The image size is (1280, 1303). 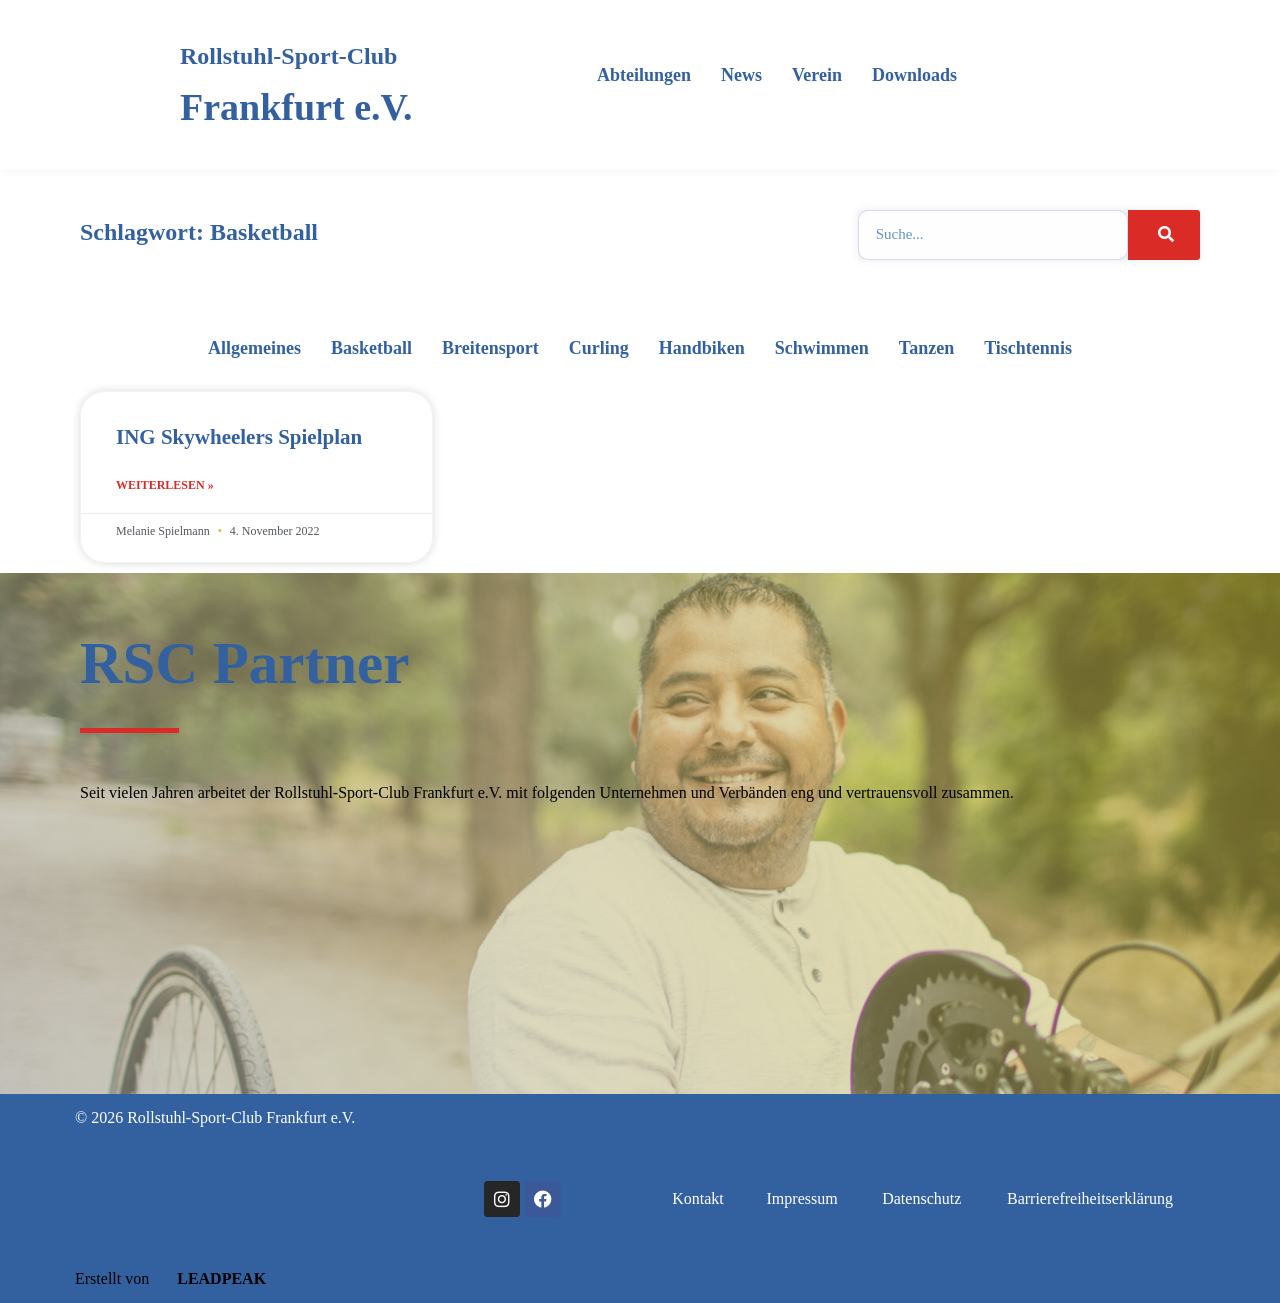 What do you see at coordinates (209, 1278) in the screenshot?
I see `LEADPEAK` at bounding box center [209, 1278].